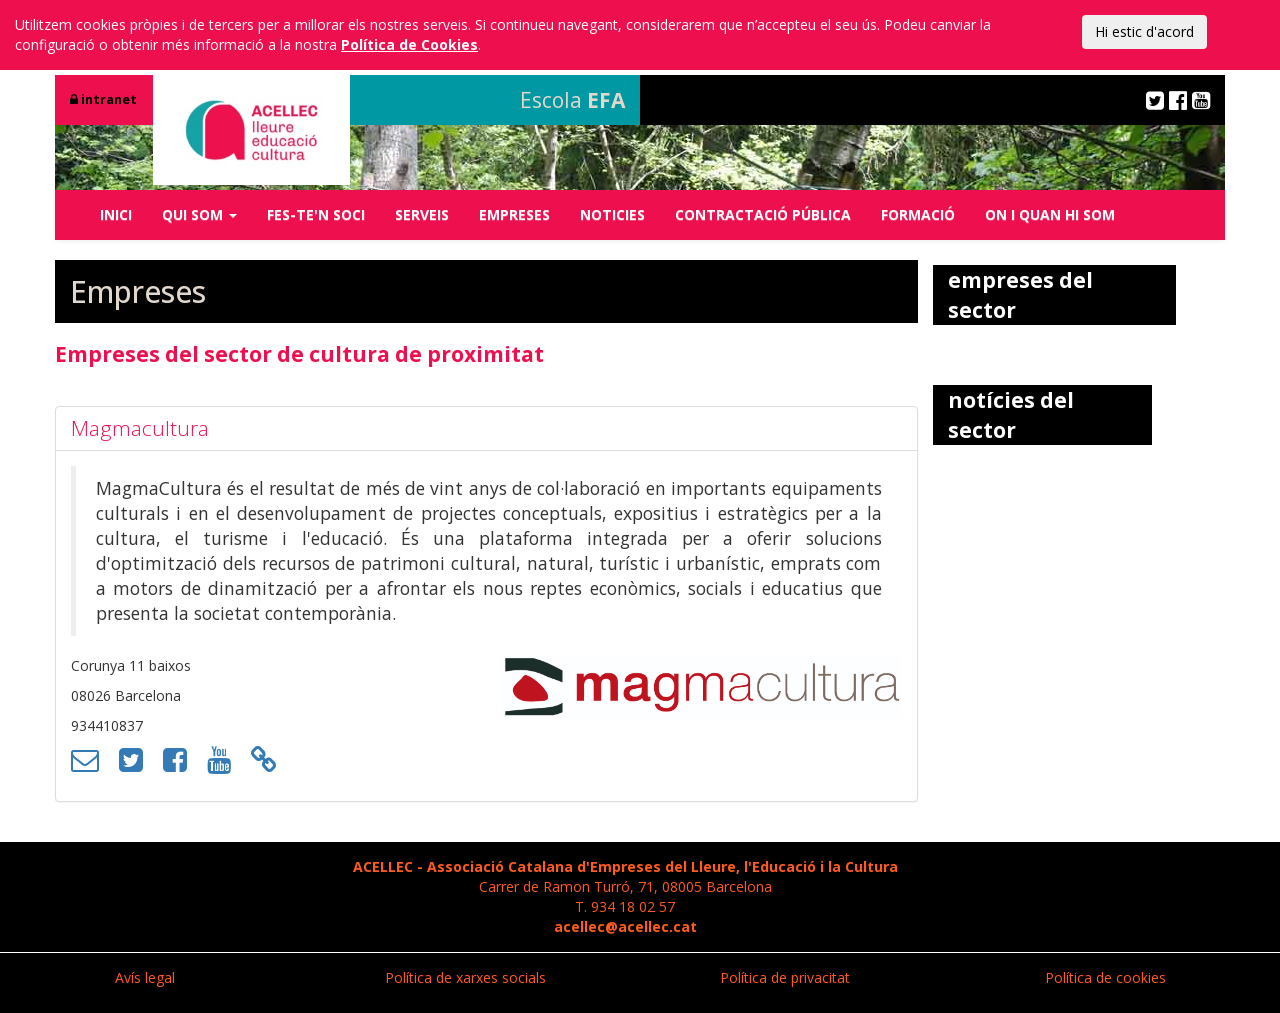  Describe the element at coordinates (514, 214) in the screenshot. I see `EMPRESES` at that location.